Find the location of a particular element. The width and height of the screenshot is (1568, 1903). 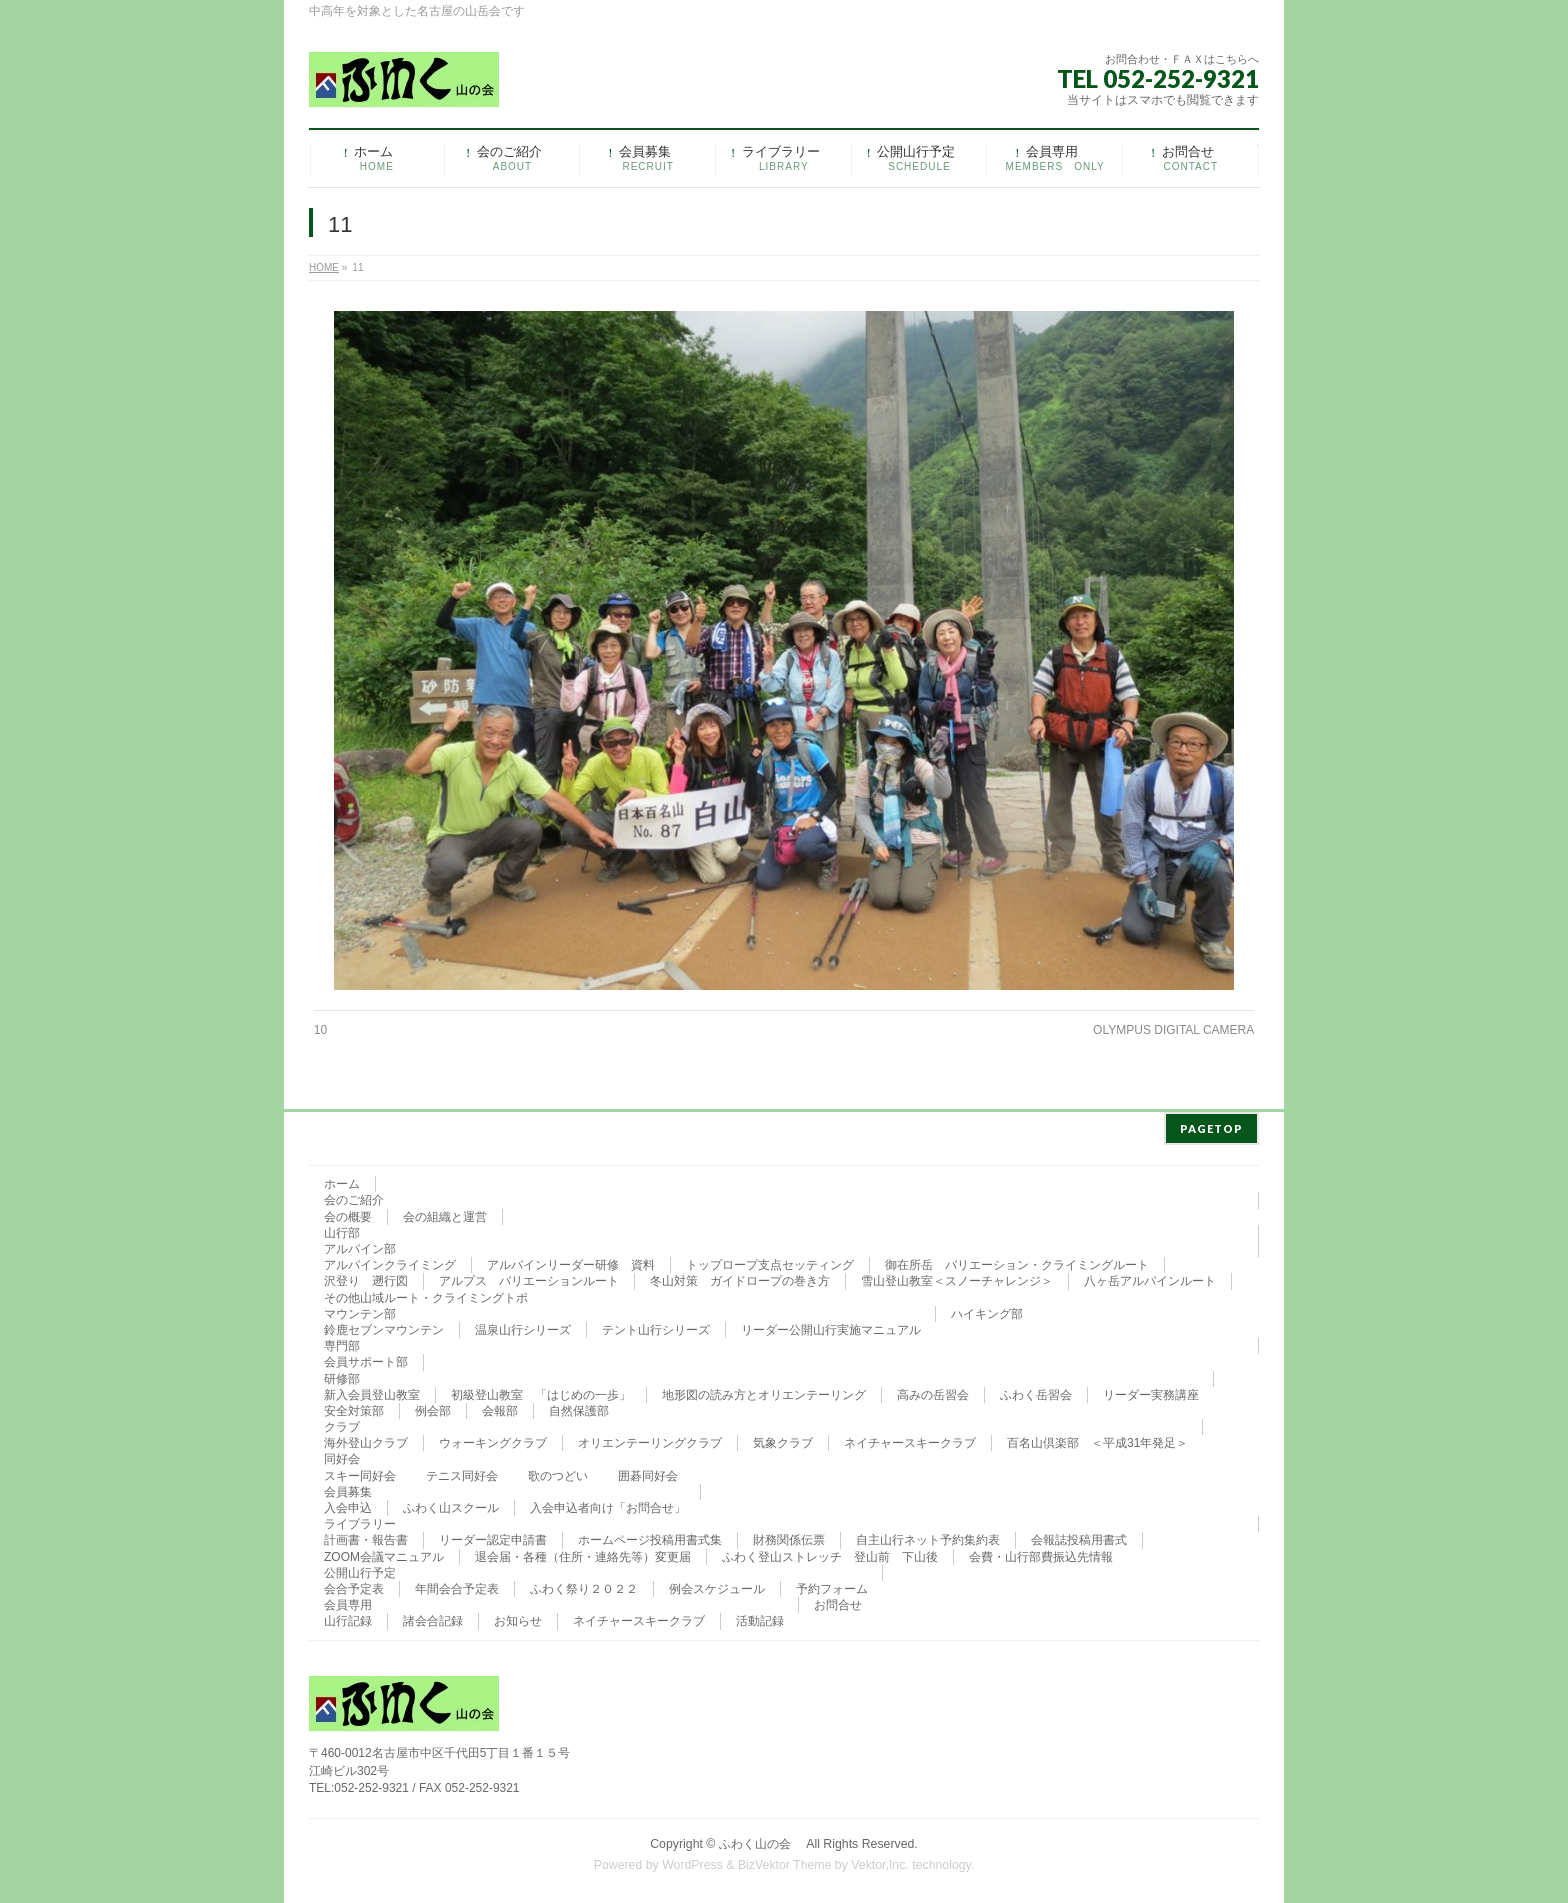

公開山行予定 is located at coordinates (360, 1570).